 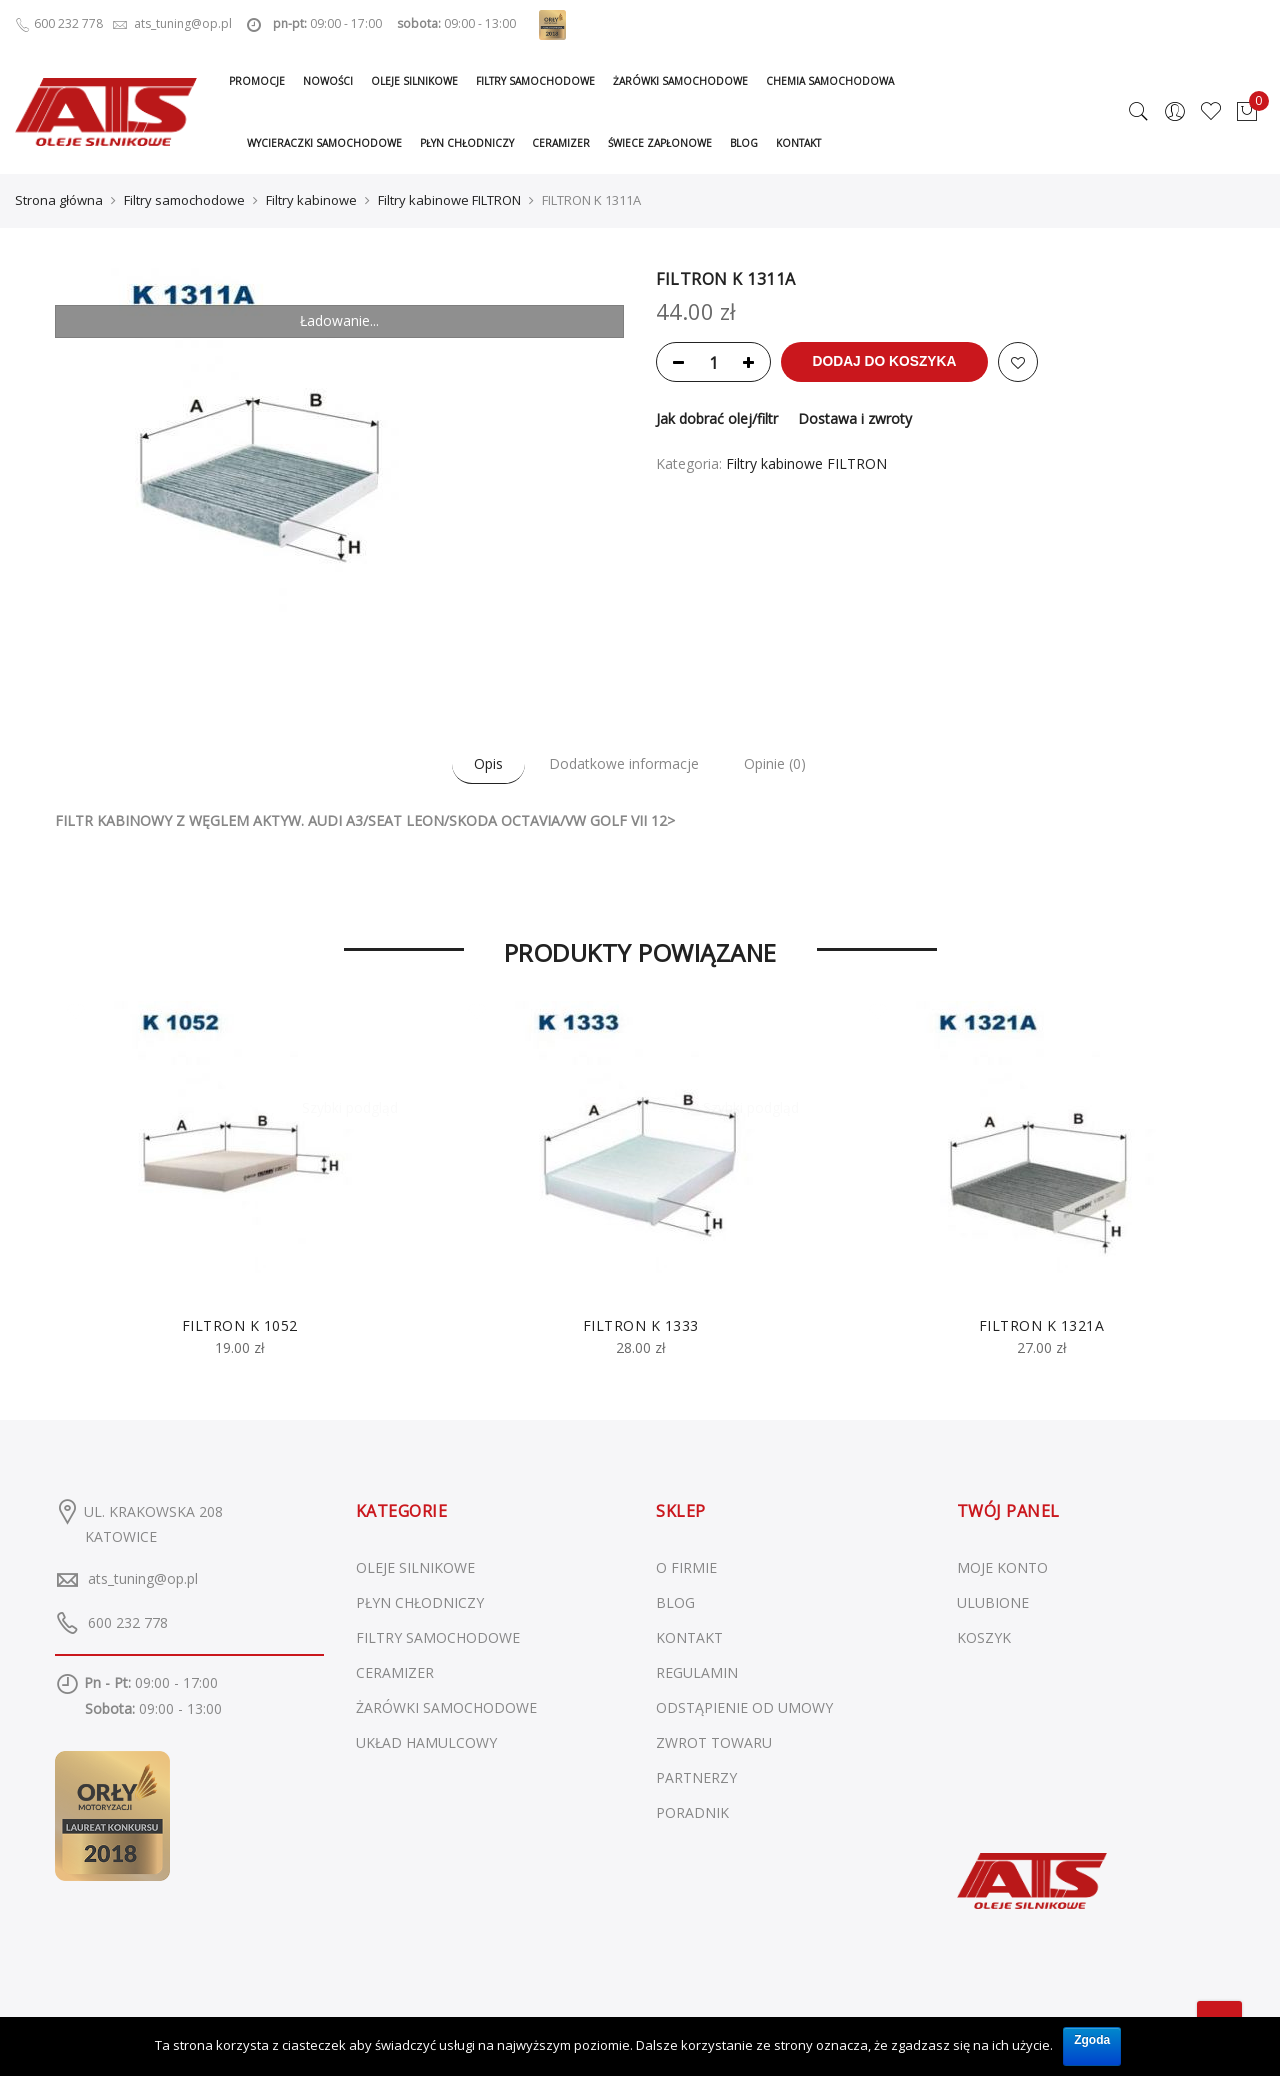 What do you see at coordinates (641, 1324) in the screenshot?
I see `FILTRON K 1333` at bounding box center [641, 1324].